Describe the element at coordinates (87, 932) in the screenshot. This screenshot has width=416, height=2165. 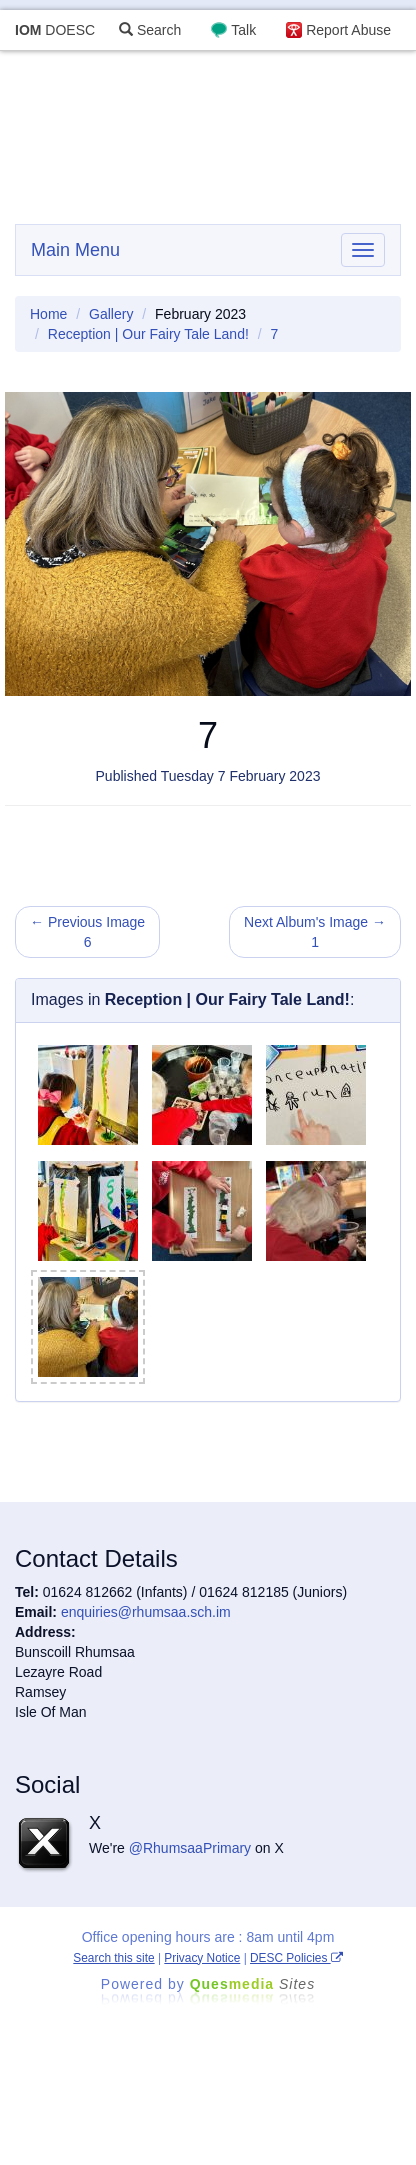
I see `← Previous Image 6` at that location.